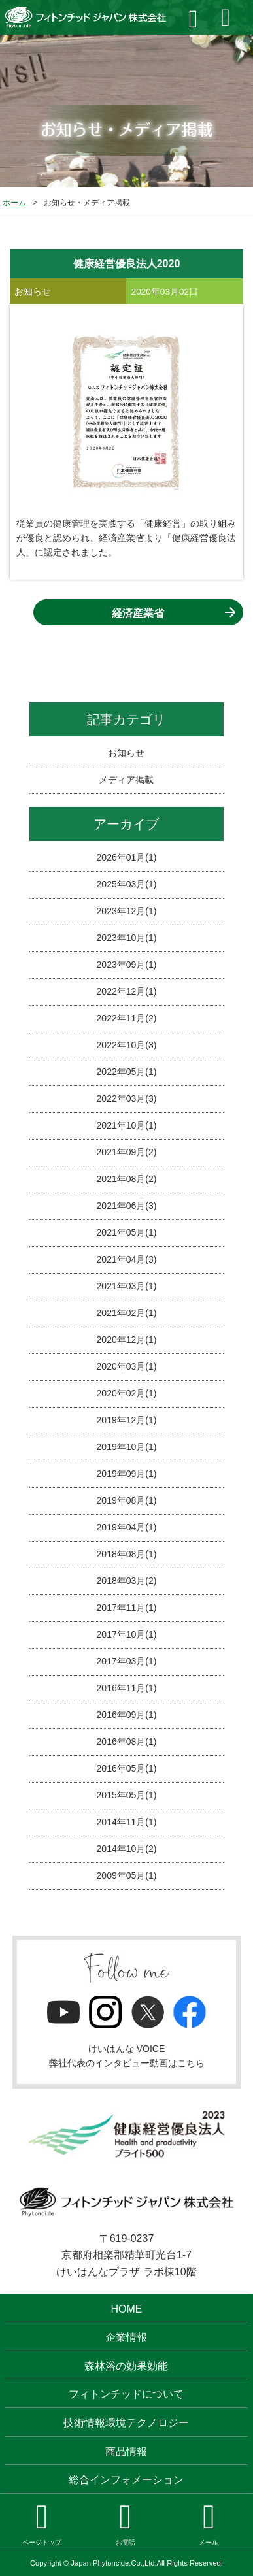  What do you see at coordinates (127, 1098) in the screenshot?
I see `2022年03月(3)` at bounding box center [127, 1098].